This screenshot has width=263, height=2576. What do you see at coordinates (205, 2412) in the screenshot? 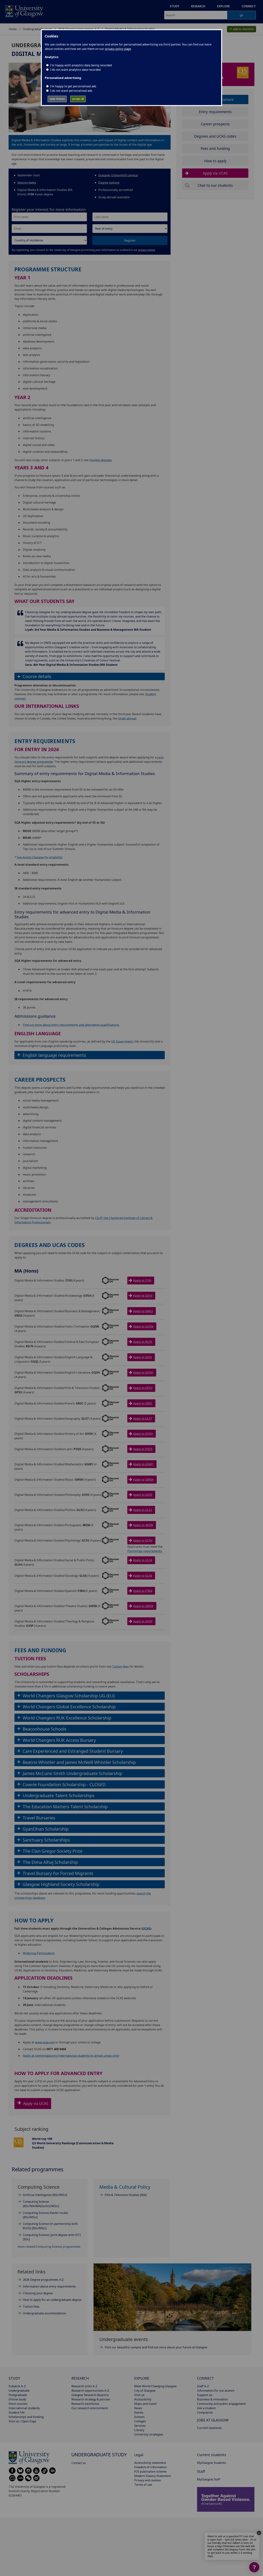
I see `Complaints` at bounding box center [205, 2412].